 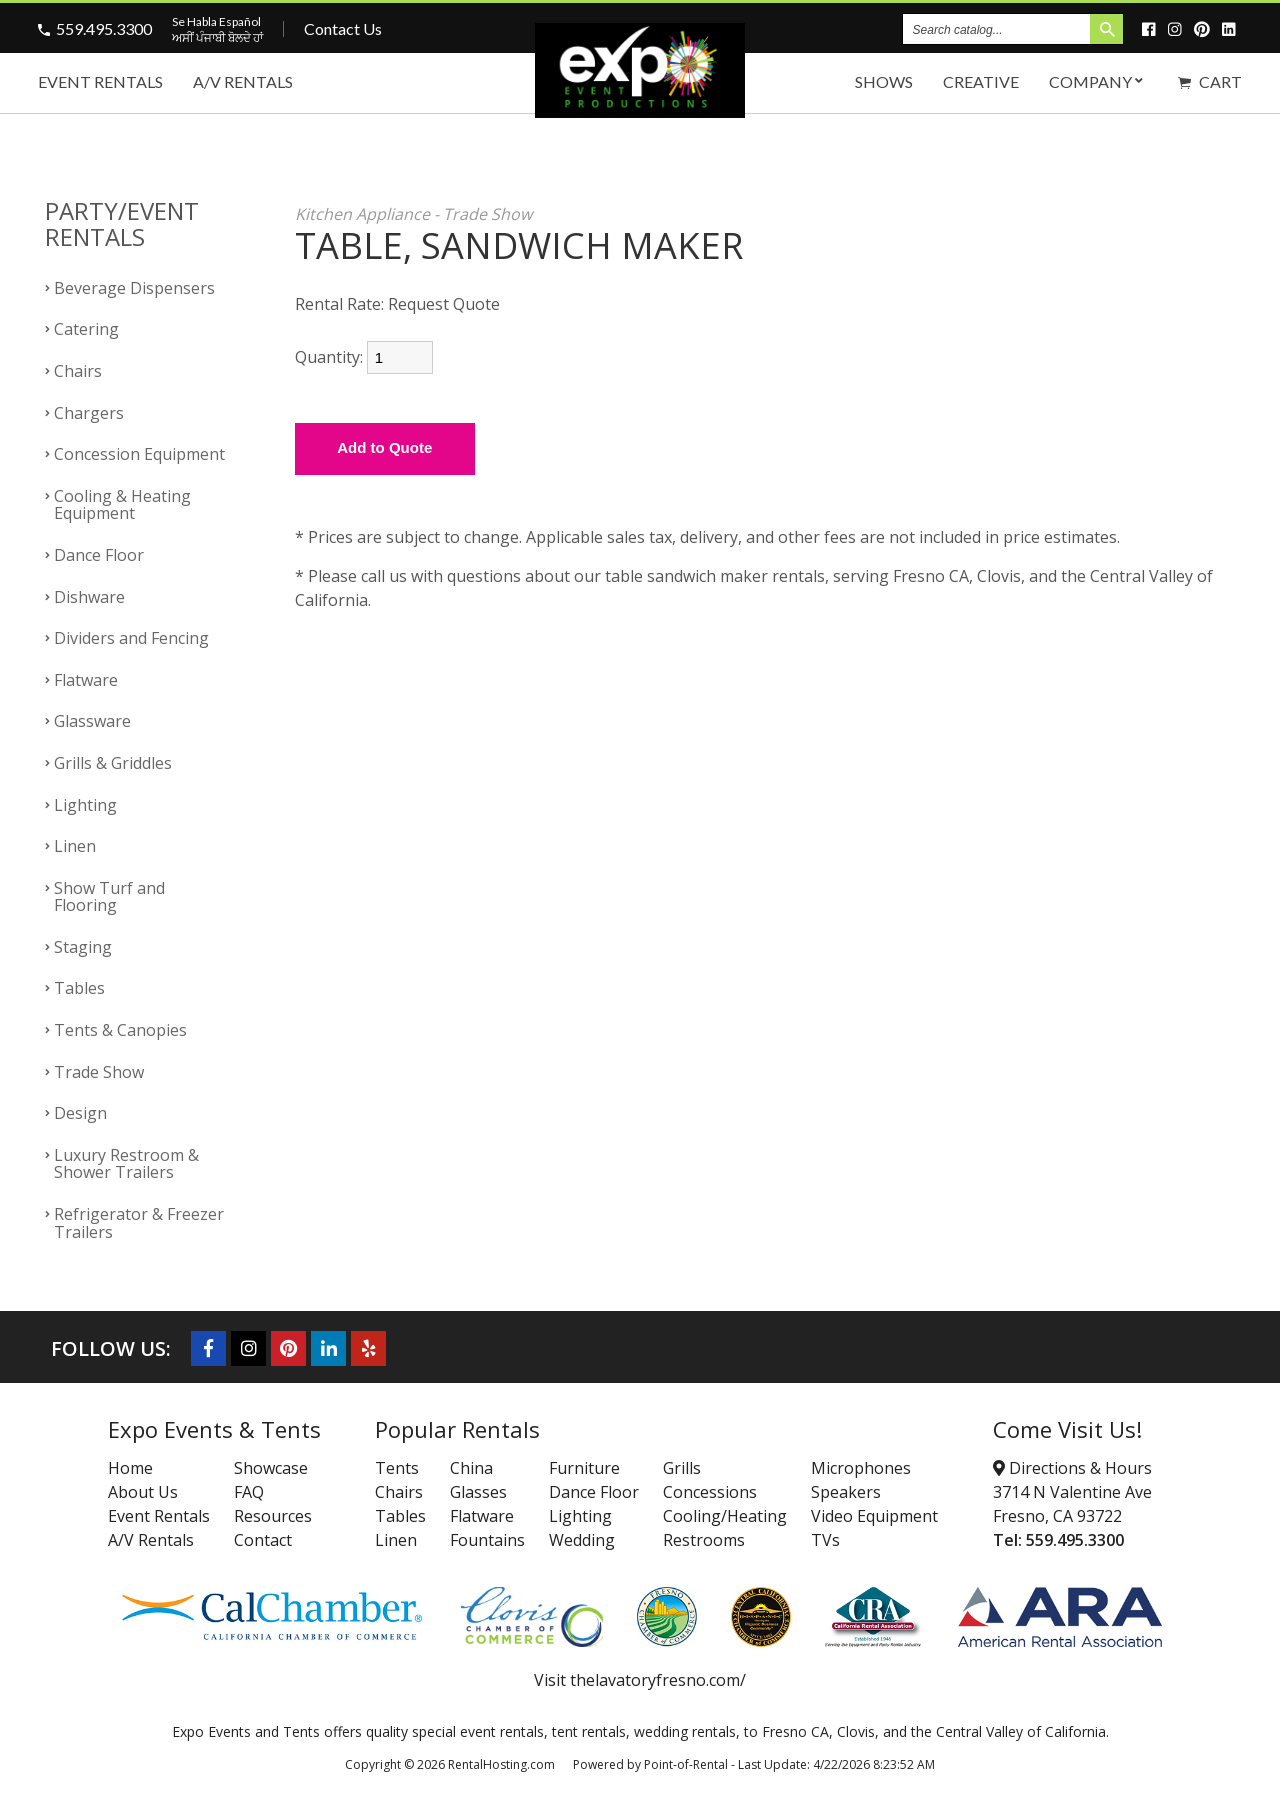 What do you see at coordinates (139, 1223) in the screenshot?
I see `Refrigerator & Freezer Trailers` at bounding box center [139, 1223].